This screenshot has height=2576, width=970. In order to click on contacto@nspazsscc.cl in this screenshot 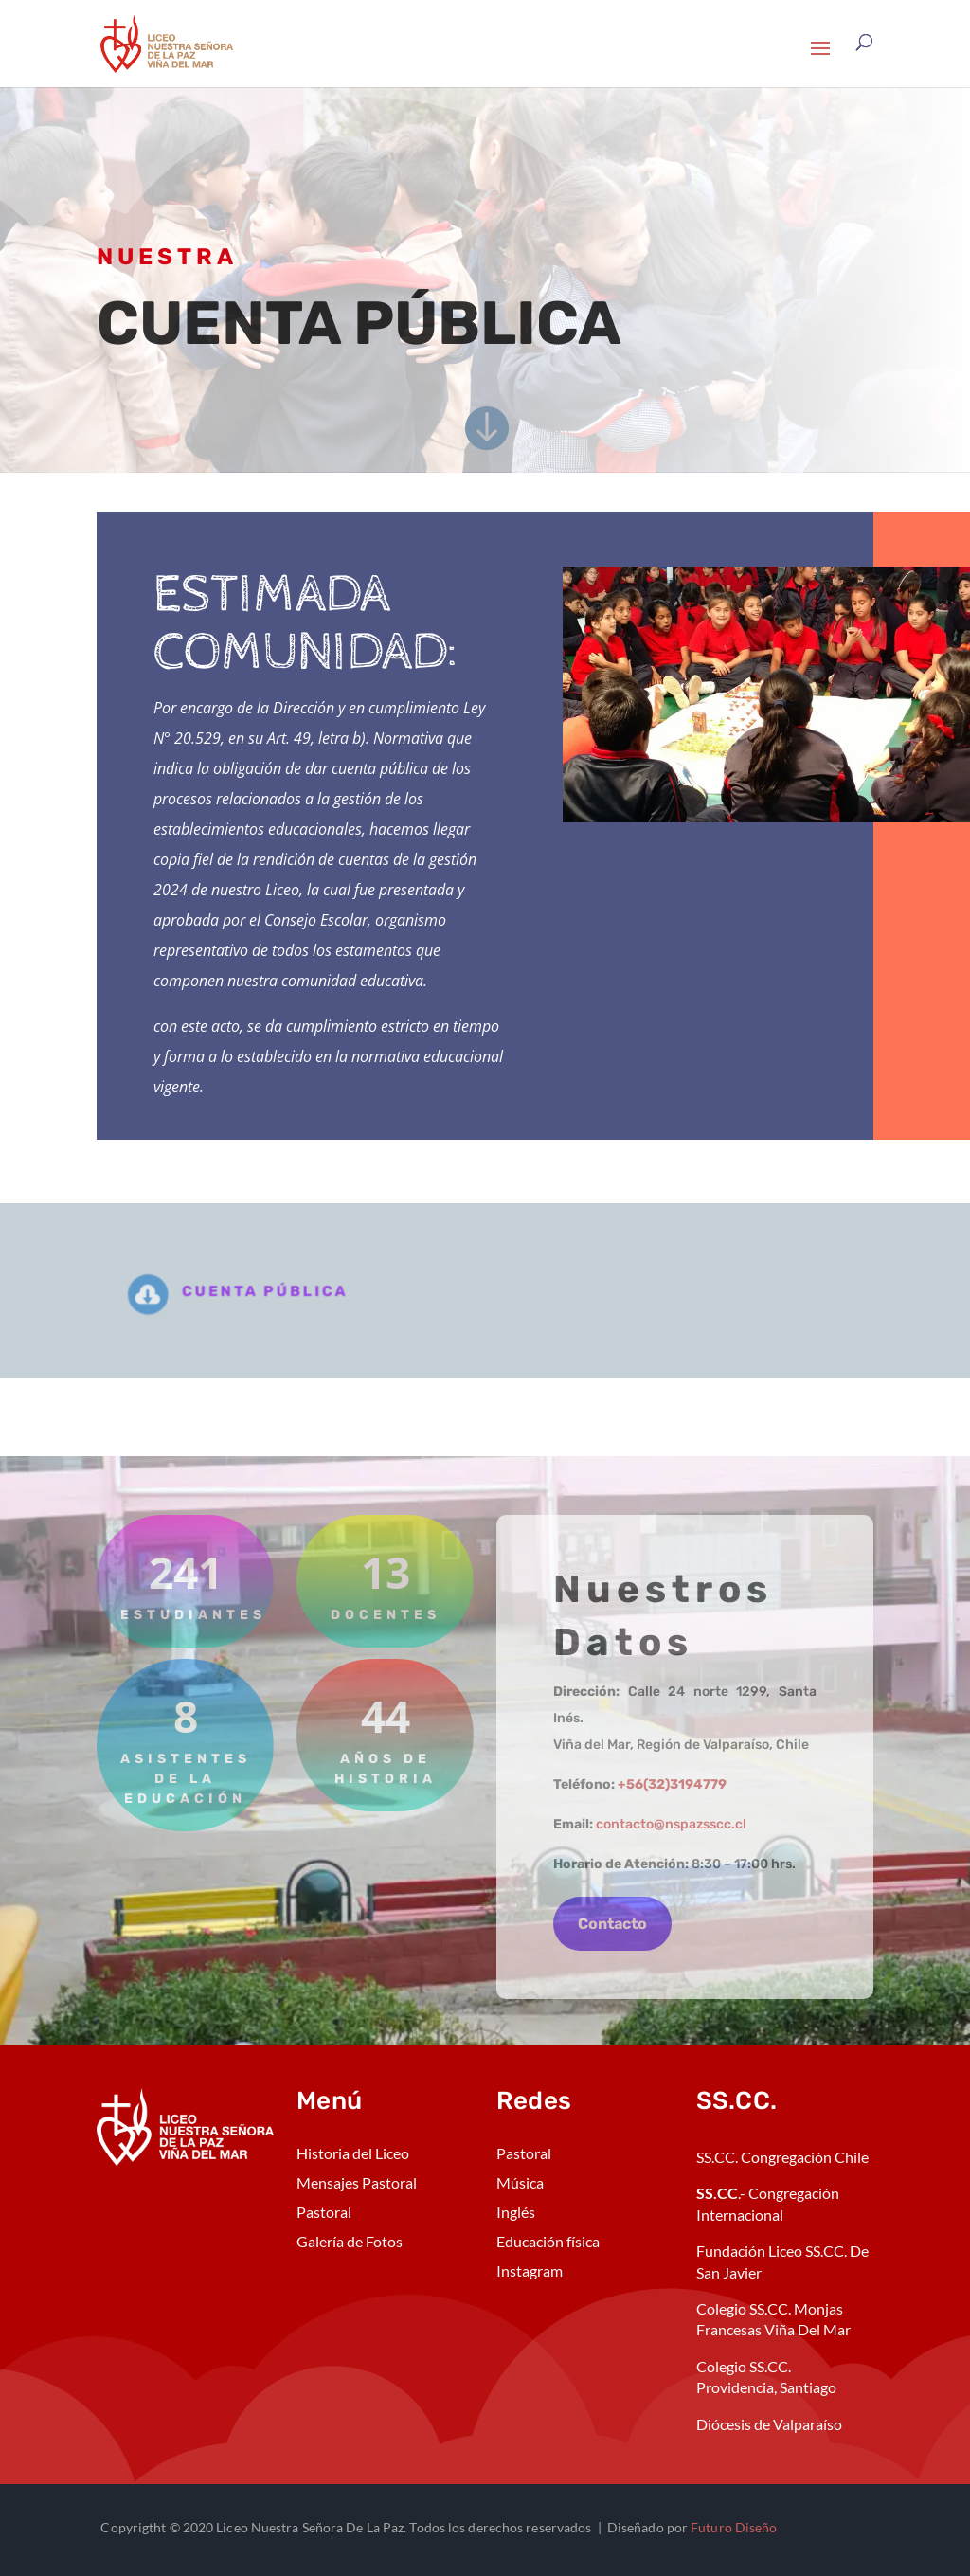, I will do `click(671, 1824)`.